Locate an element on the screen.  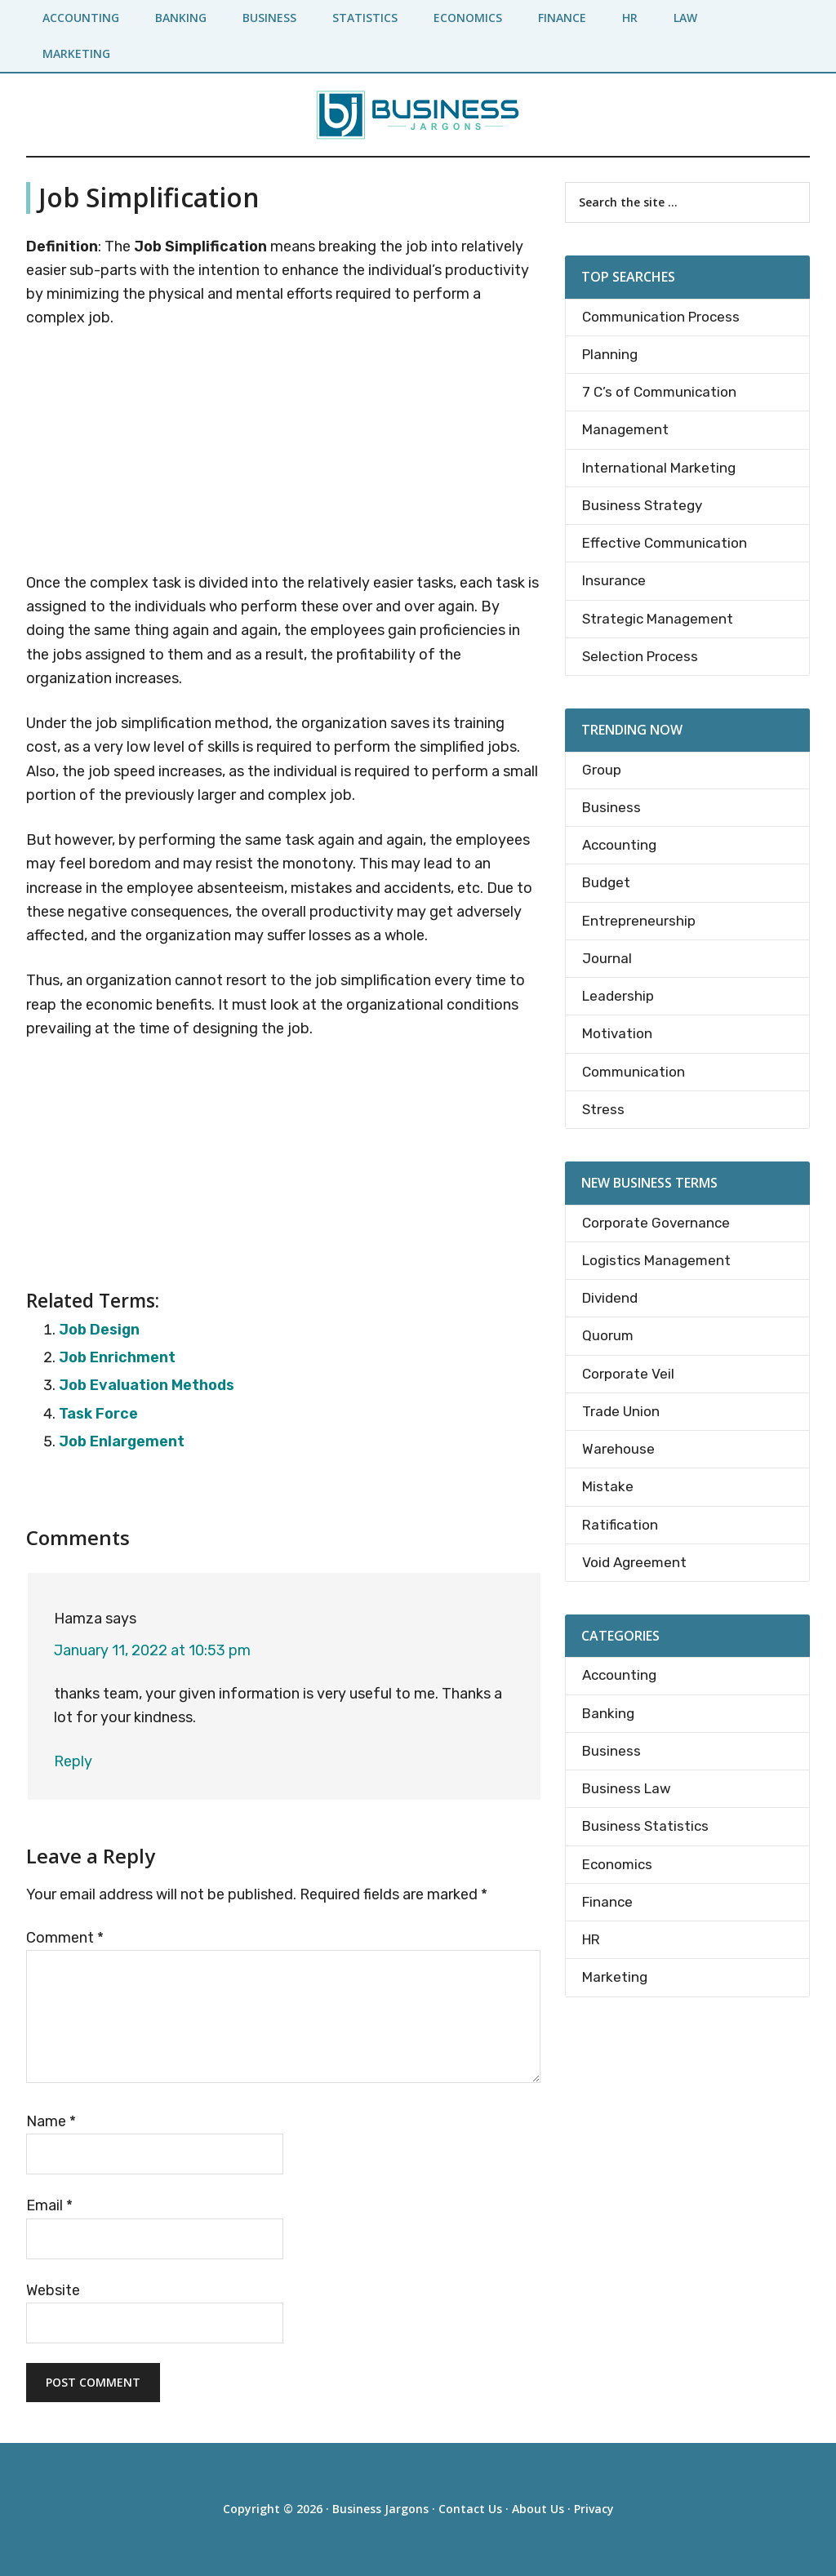
Finance is located at coordinates (607, 1902).